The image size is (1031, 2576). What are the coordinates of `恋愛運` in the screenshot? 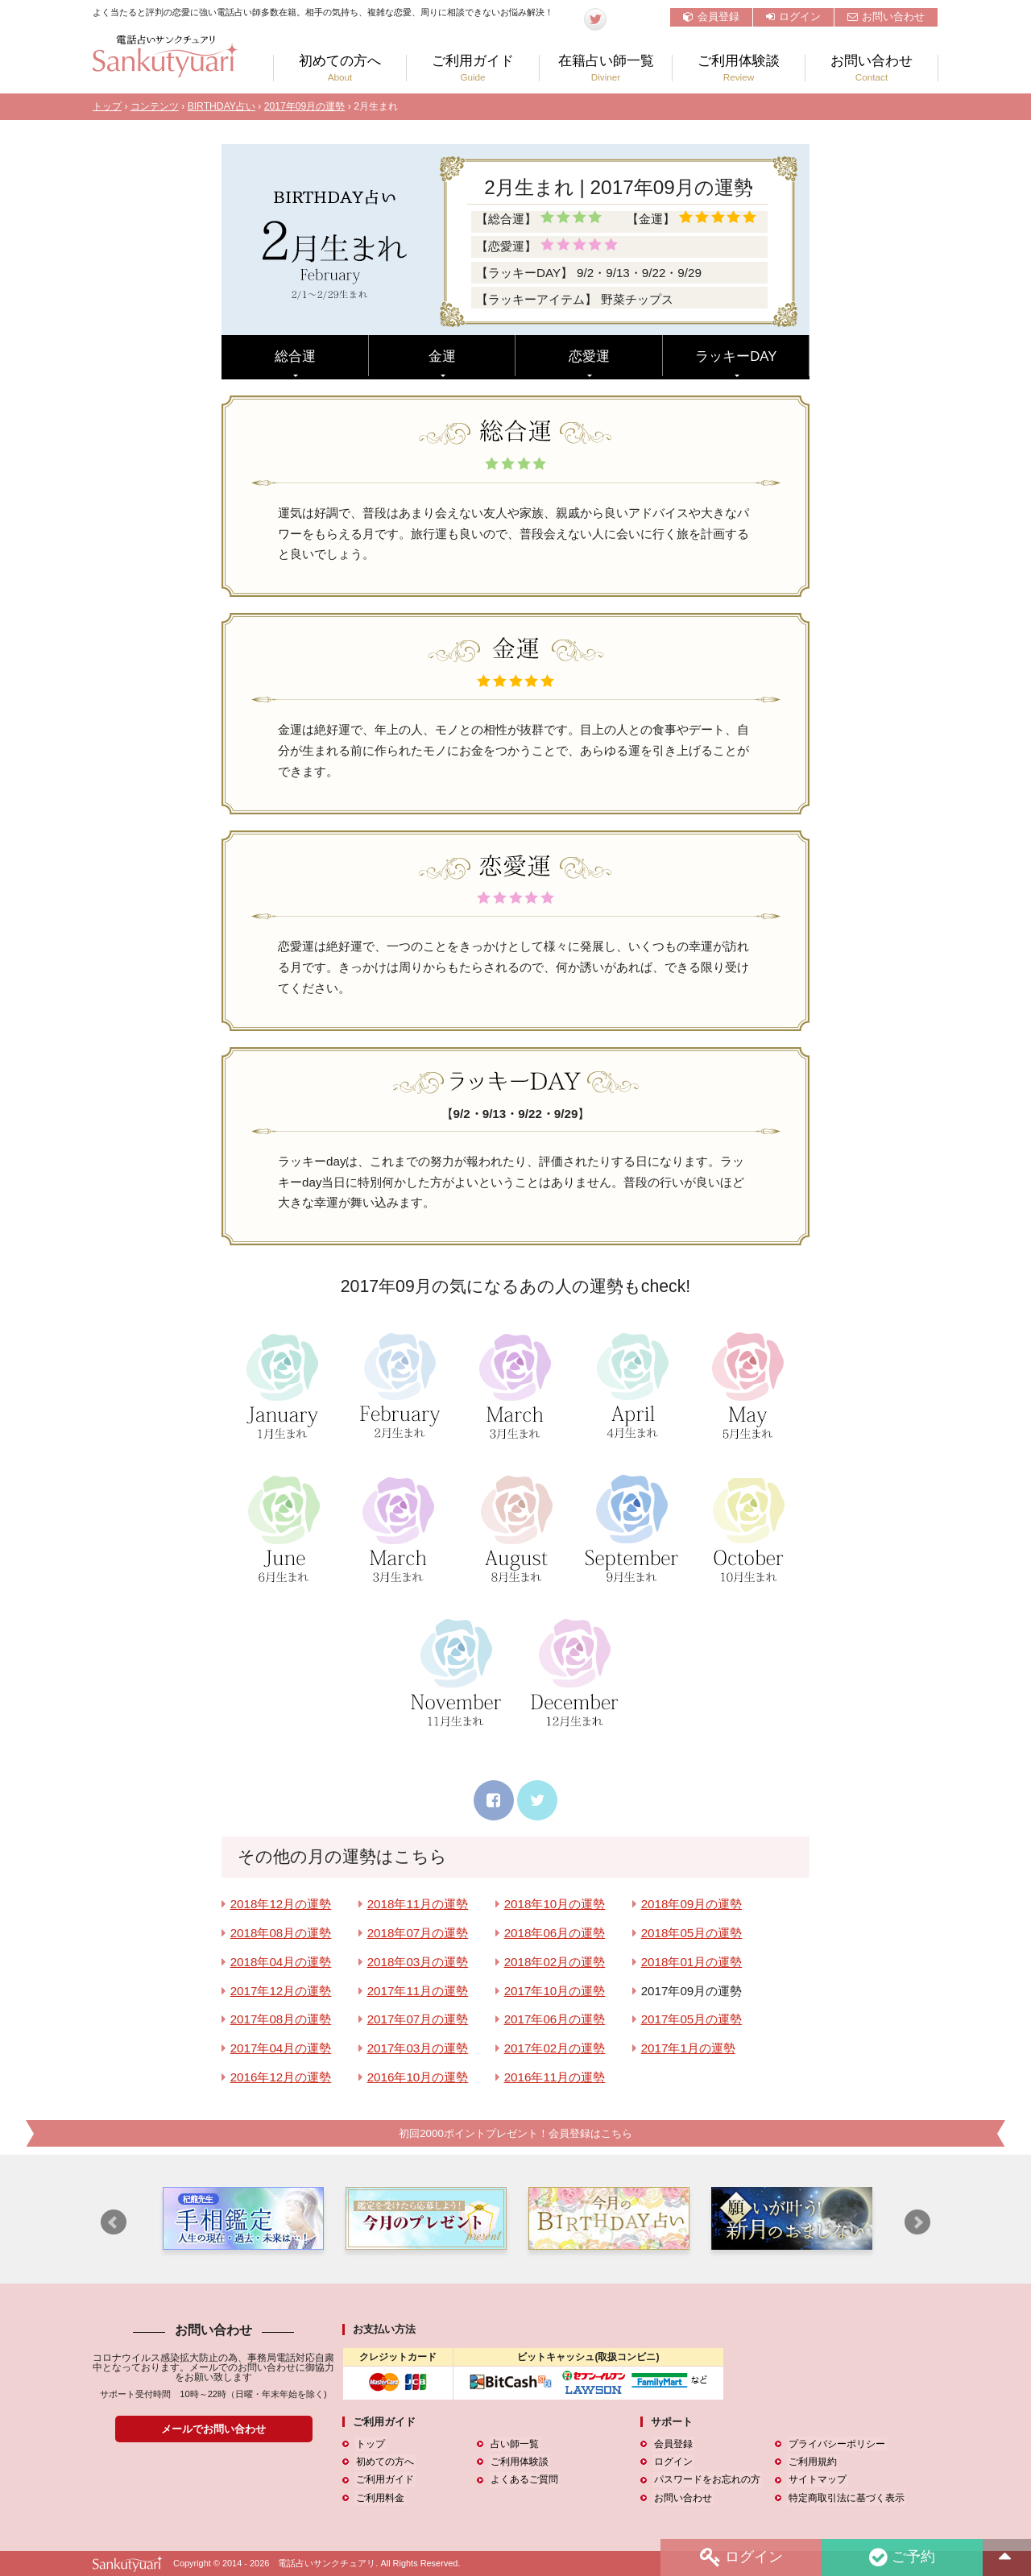 It's located at (589, 356).